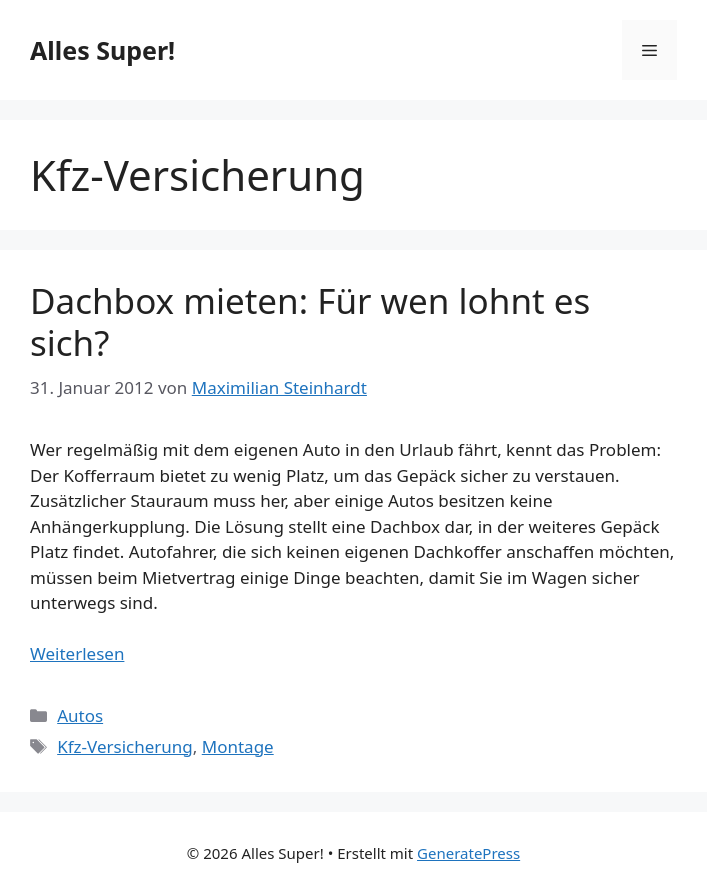 This screenshot has width=707, height=885. Describe the element at coordinates (310, 321) in the screenshot. I see `Dachbox mieten: Für wen lohnt es sich?` at that location.